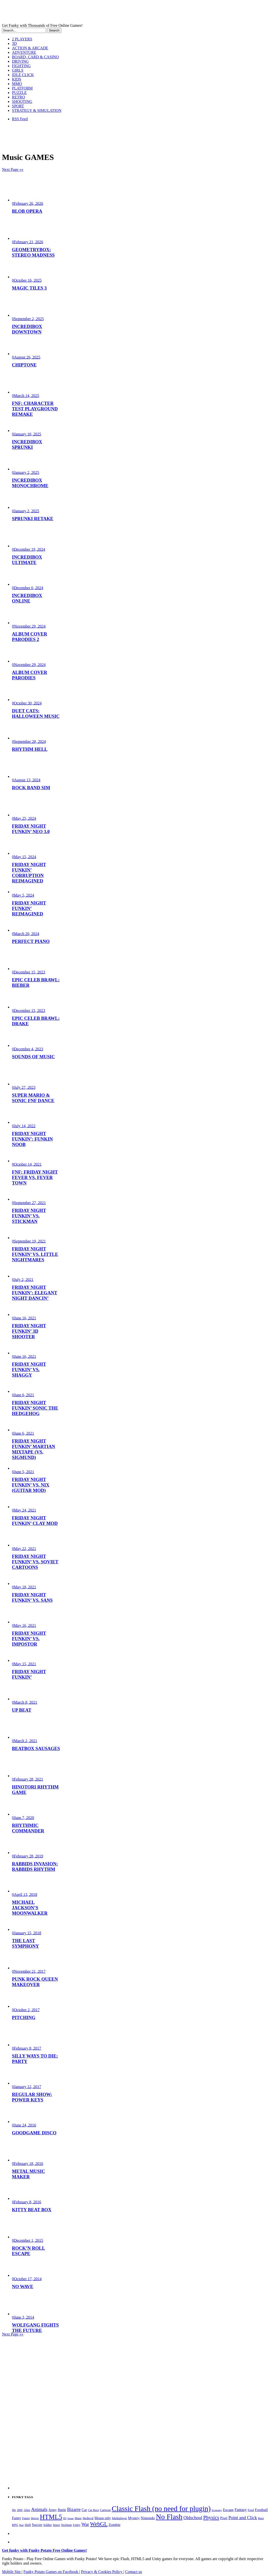 The height and width of the screenshot is (2576, 273). Describe the element at coordinates (88, 2518) in the screenshot. I see `Medieval [Medieval (172 items)]` at that location.